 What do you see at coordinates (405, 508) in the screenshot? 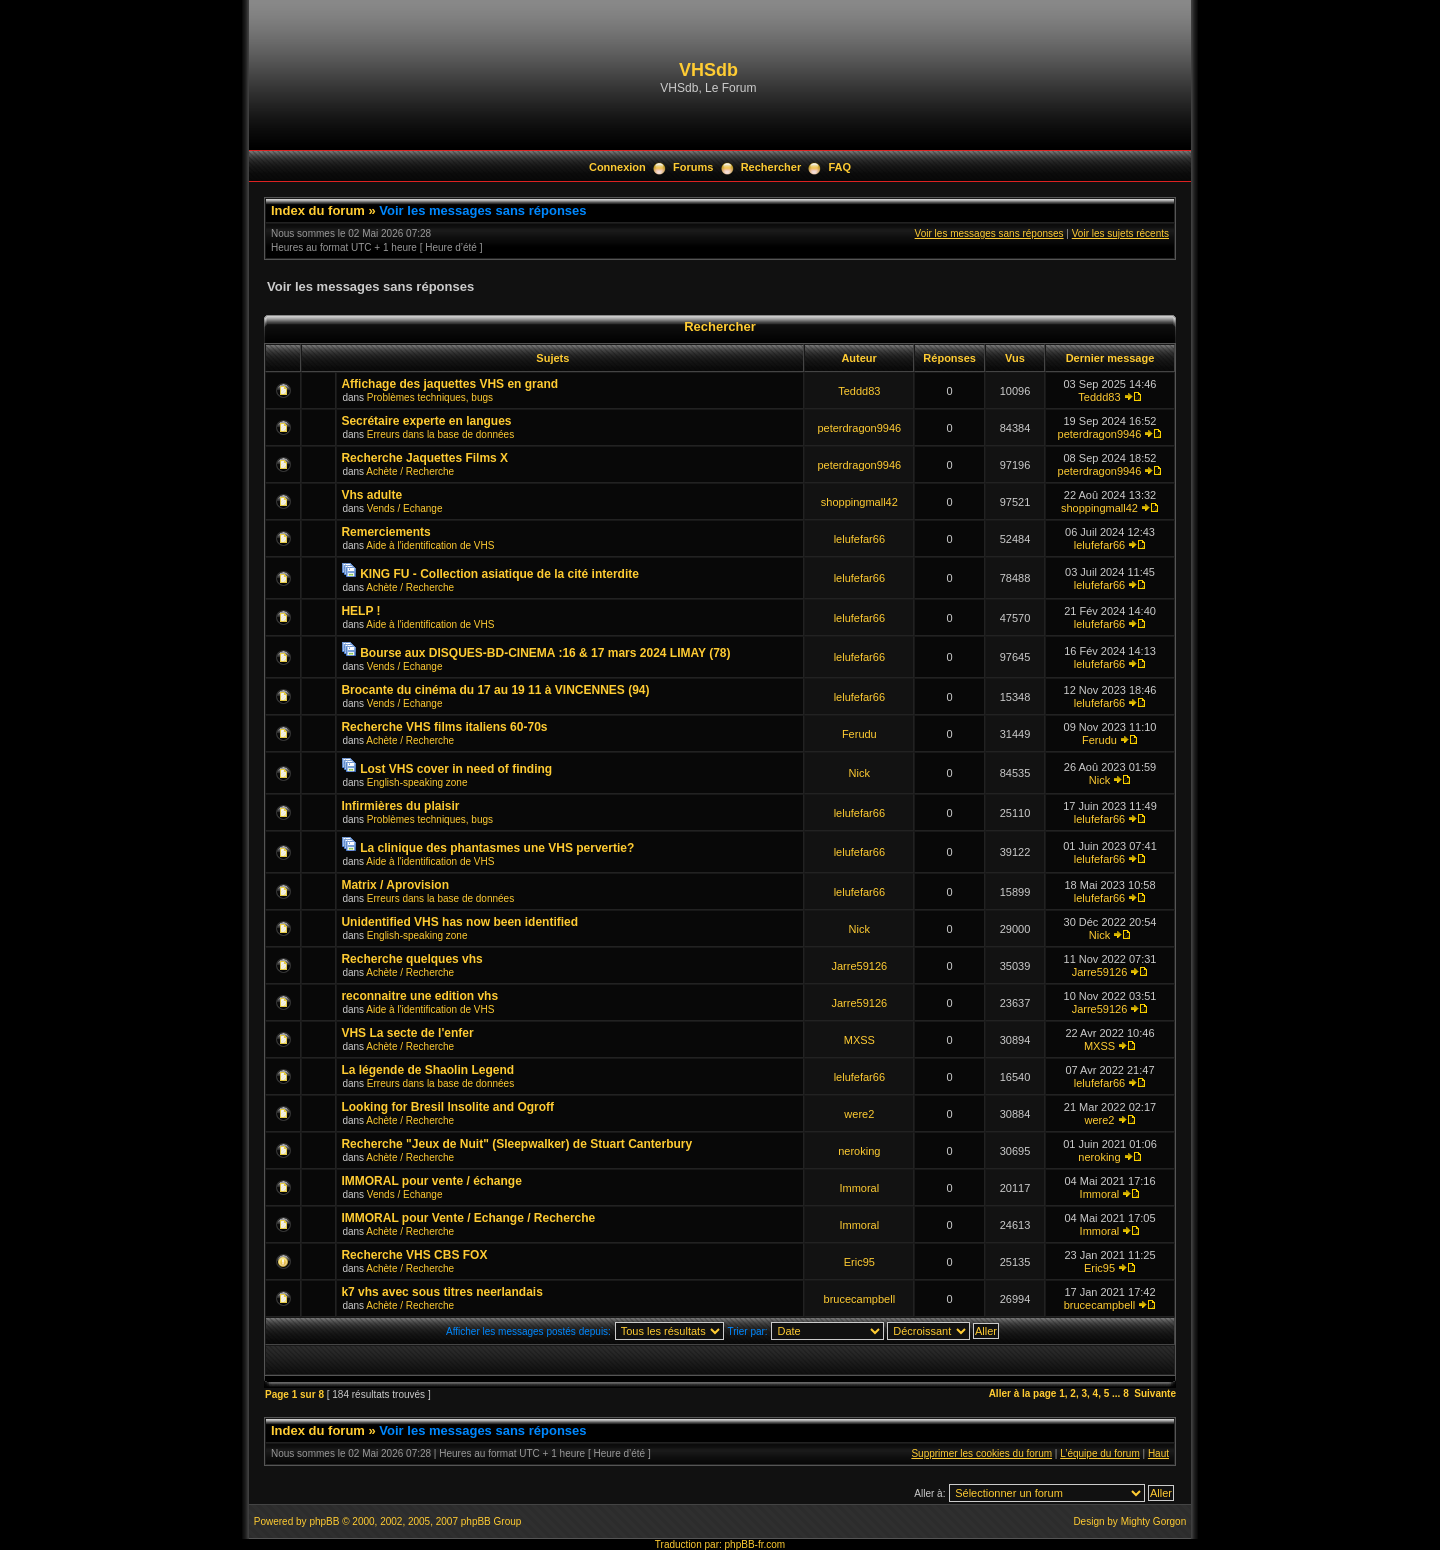
I see `Vends / Echange` at bounding box center [405, 508].